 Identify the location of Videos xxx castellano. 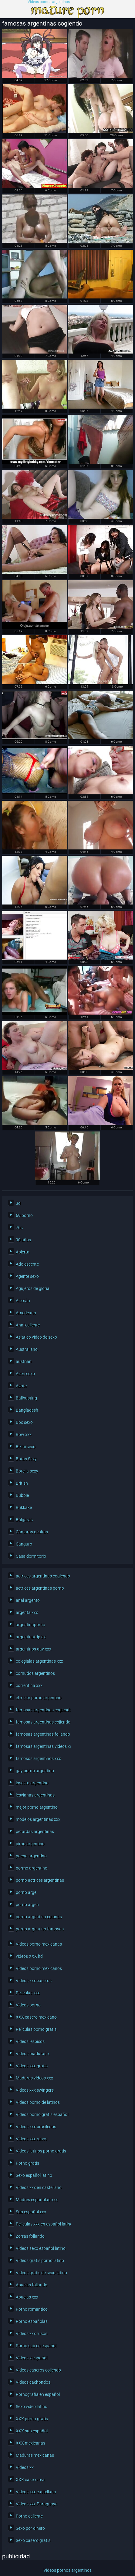
(36, 2491).